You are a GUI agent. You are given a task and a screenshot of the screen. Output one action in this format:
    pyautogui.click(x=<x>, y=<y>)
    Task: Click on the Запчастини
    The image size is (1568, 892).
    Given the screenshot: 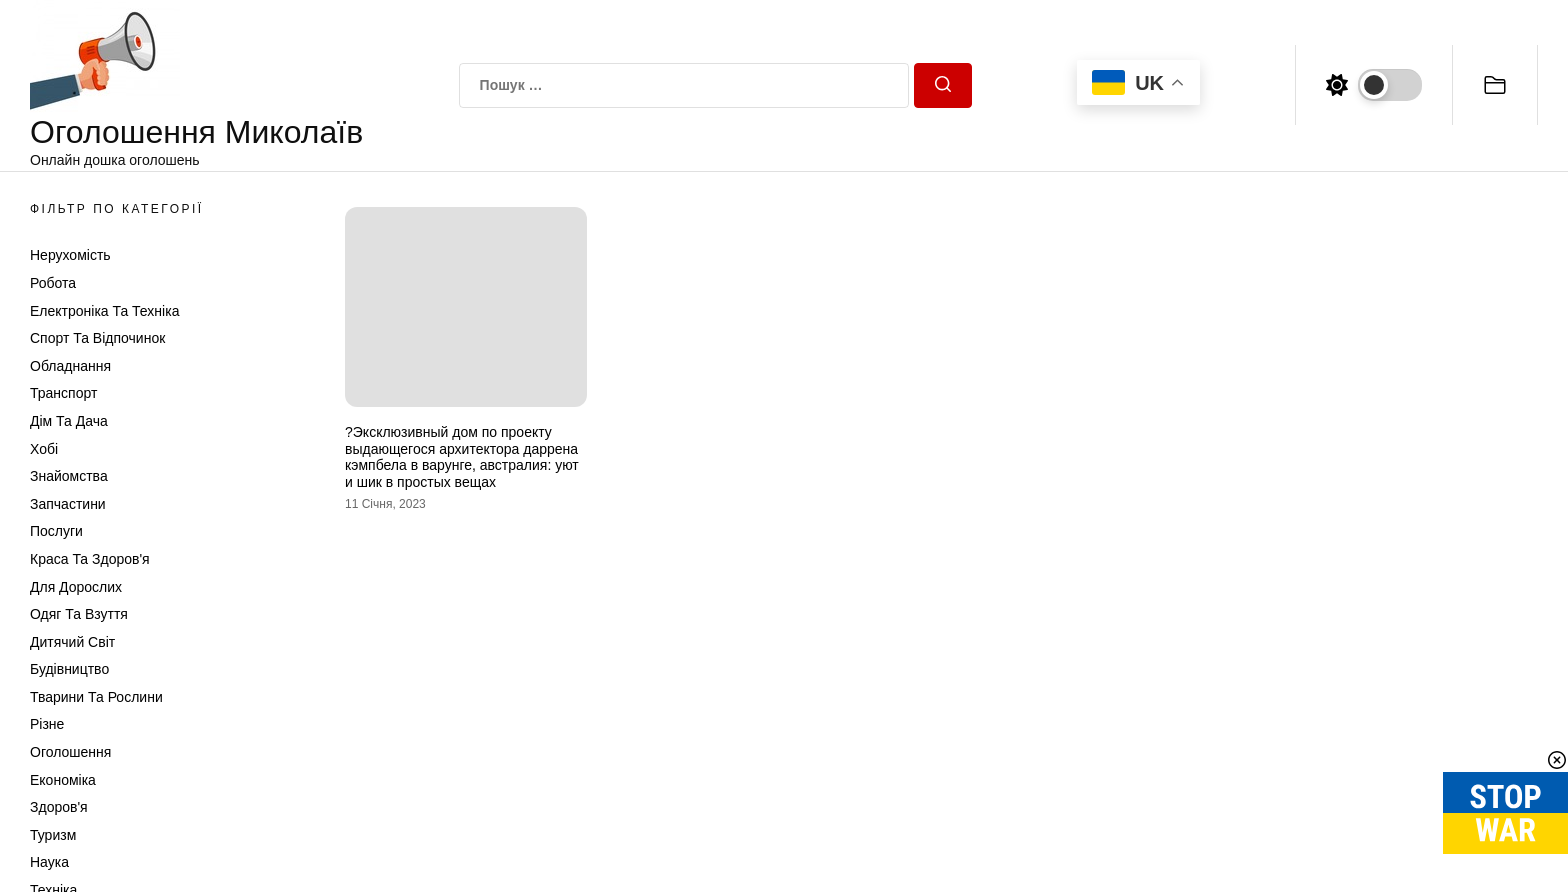 What is the action you would take?
    pyautogui.click(x=68, y=504)
    